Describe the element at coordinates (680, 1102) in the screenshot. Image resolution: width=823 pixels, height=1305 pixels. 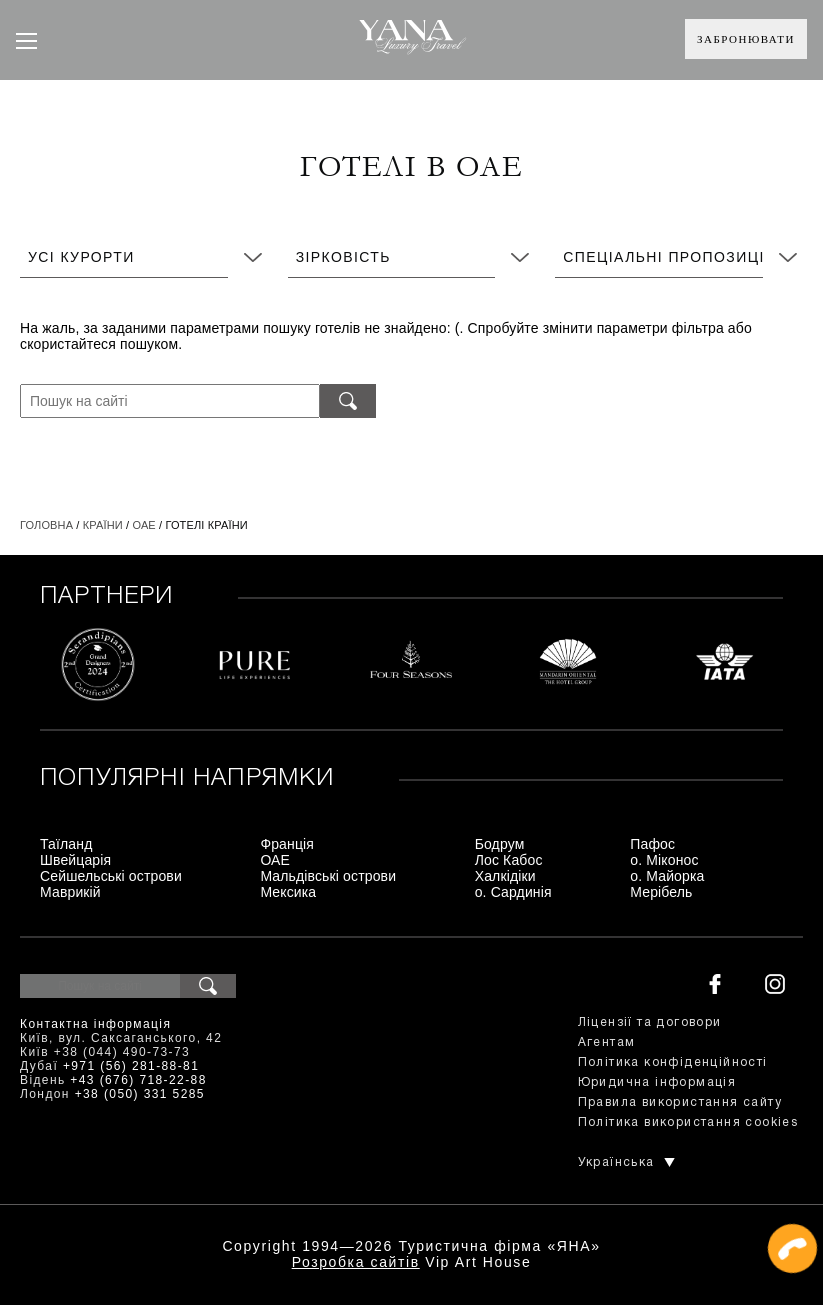
I see `Правила використання сайту` at that location.